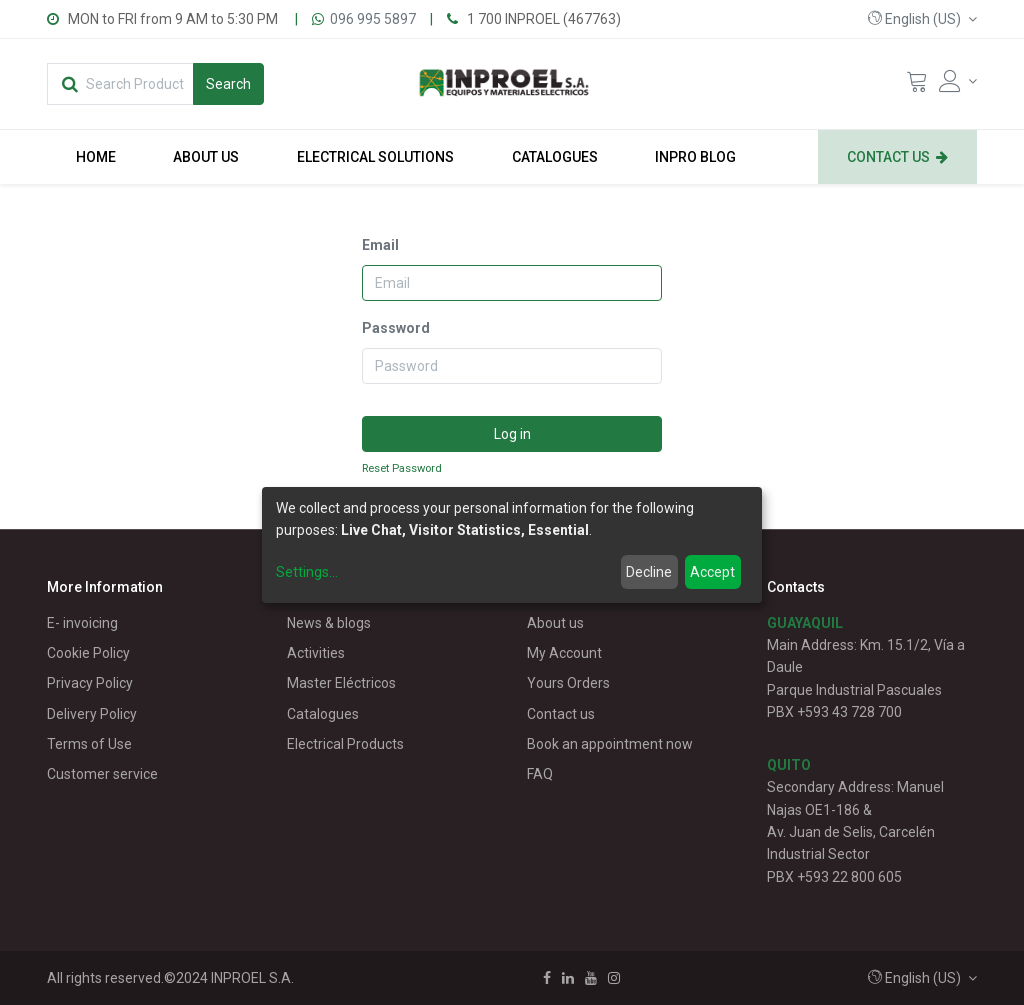 The image size is (1024, 1005). I want to click on Reset Password, so click(402, 468).